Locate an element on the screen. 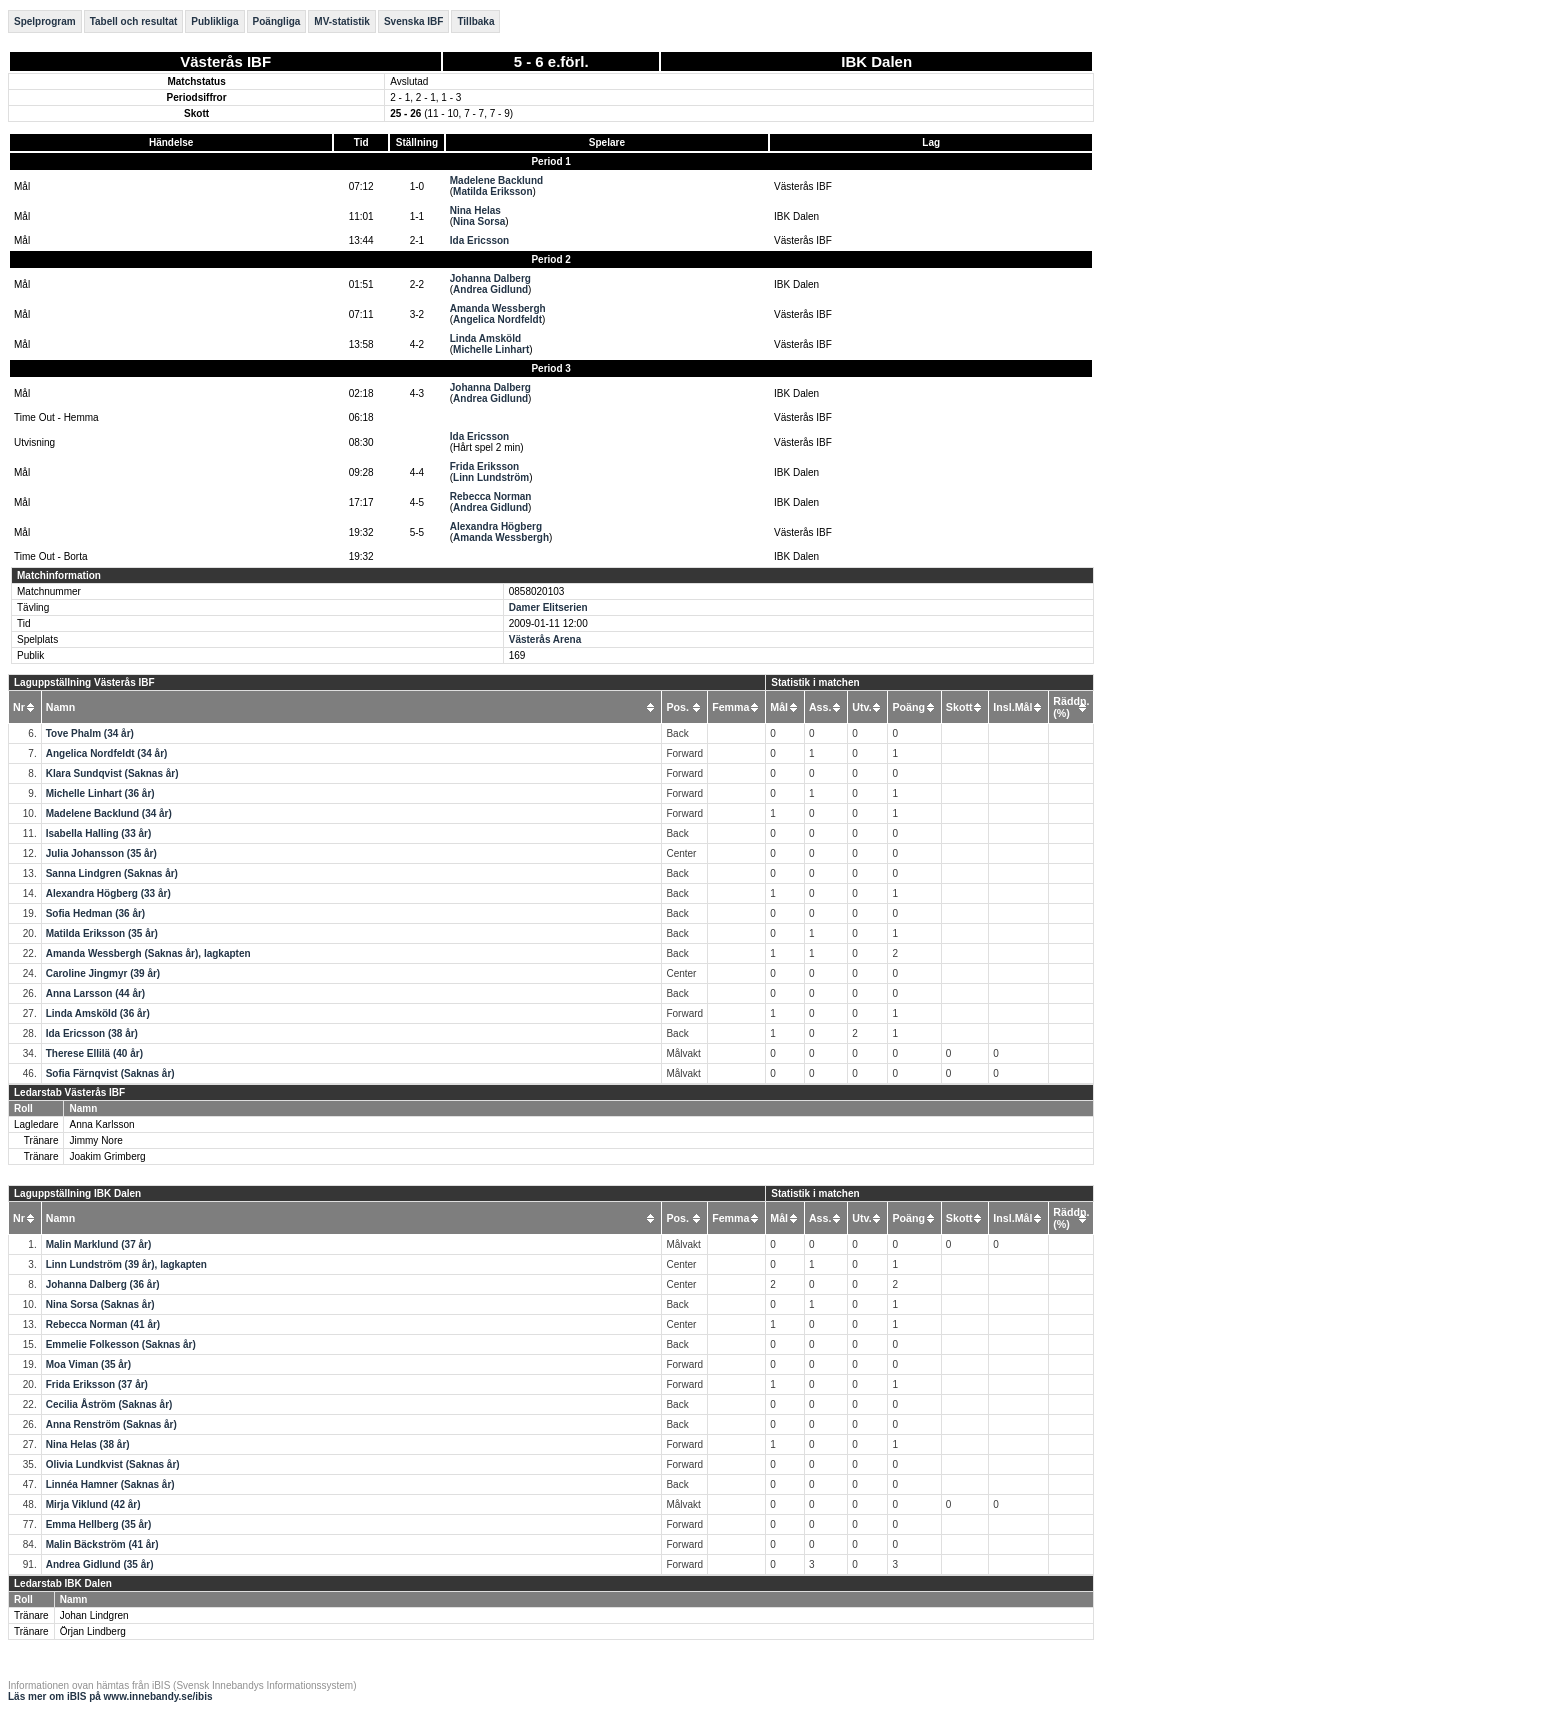 This screenshot has height=1712, width=1568. Västerås Arena is located at coordinates (545, 639).